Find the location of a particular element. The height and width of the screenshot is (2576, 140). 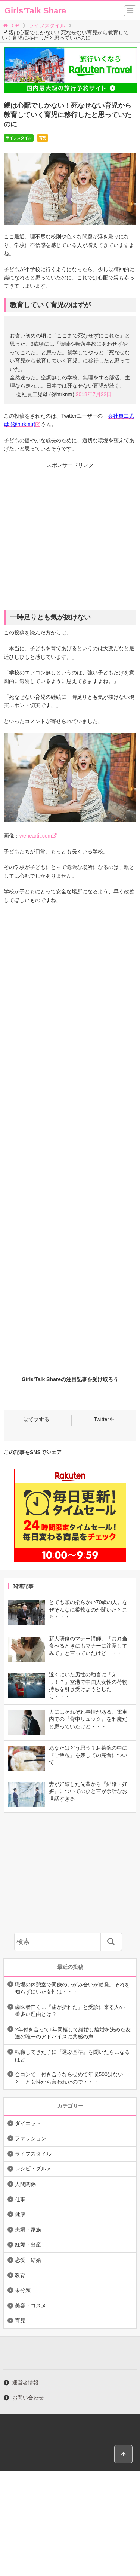

2年付き合って1年同棲して結婚し離婚を決めた友達の唯一のアドバイスに共感の声 is located at coordinates (73, 2033).